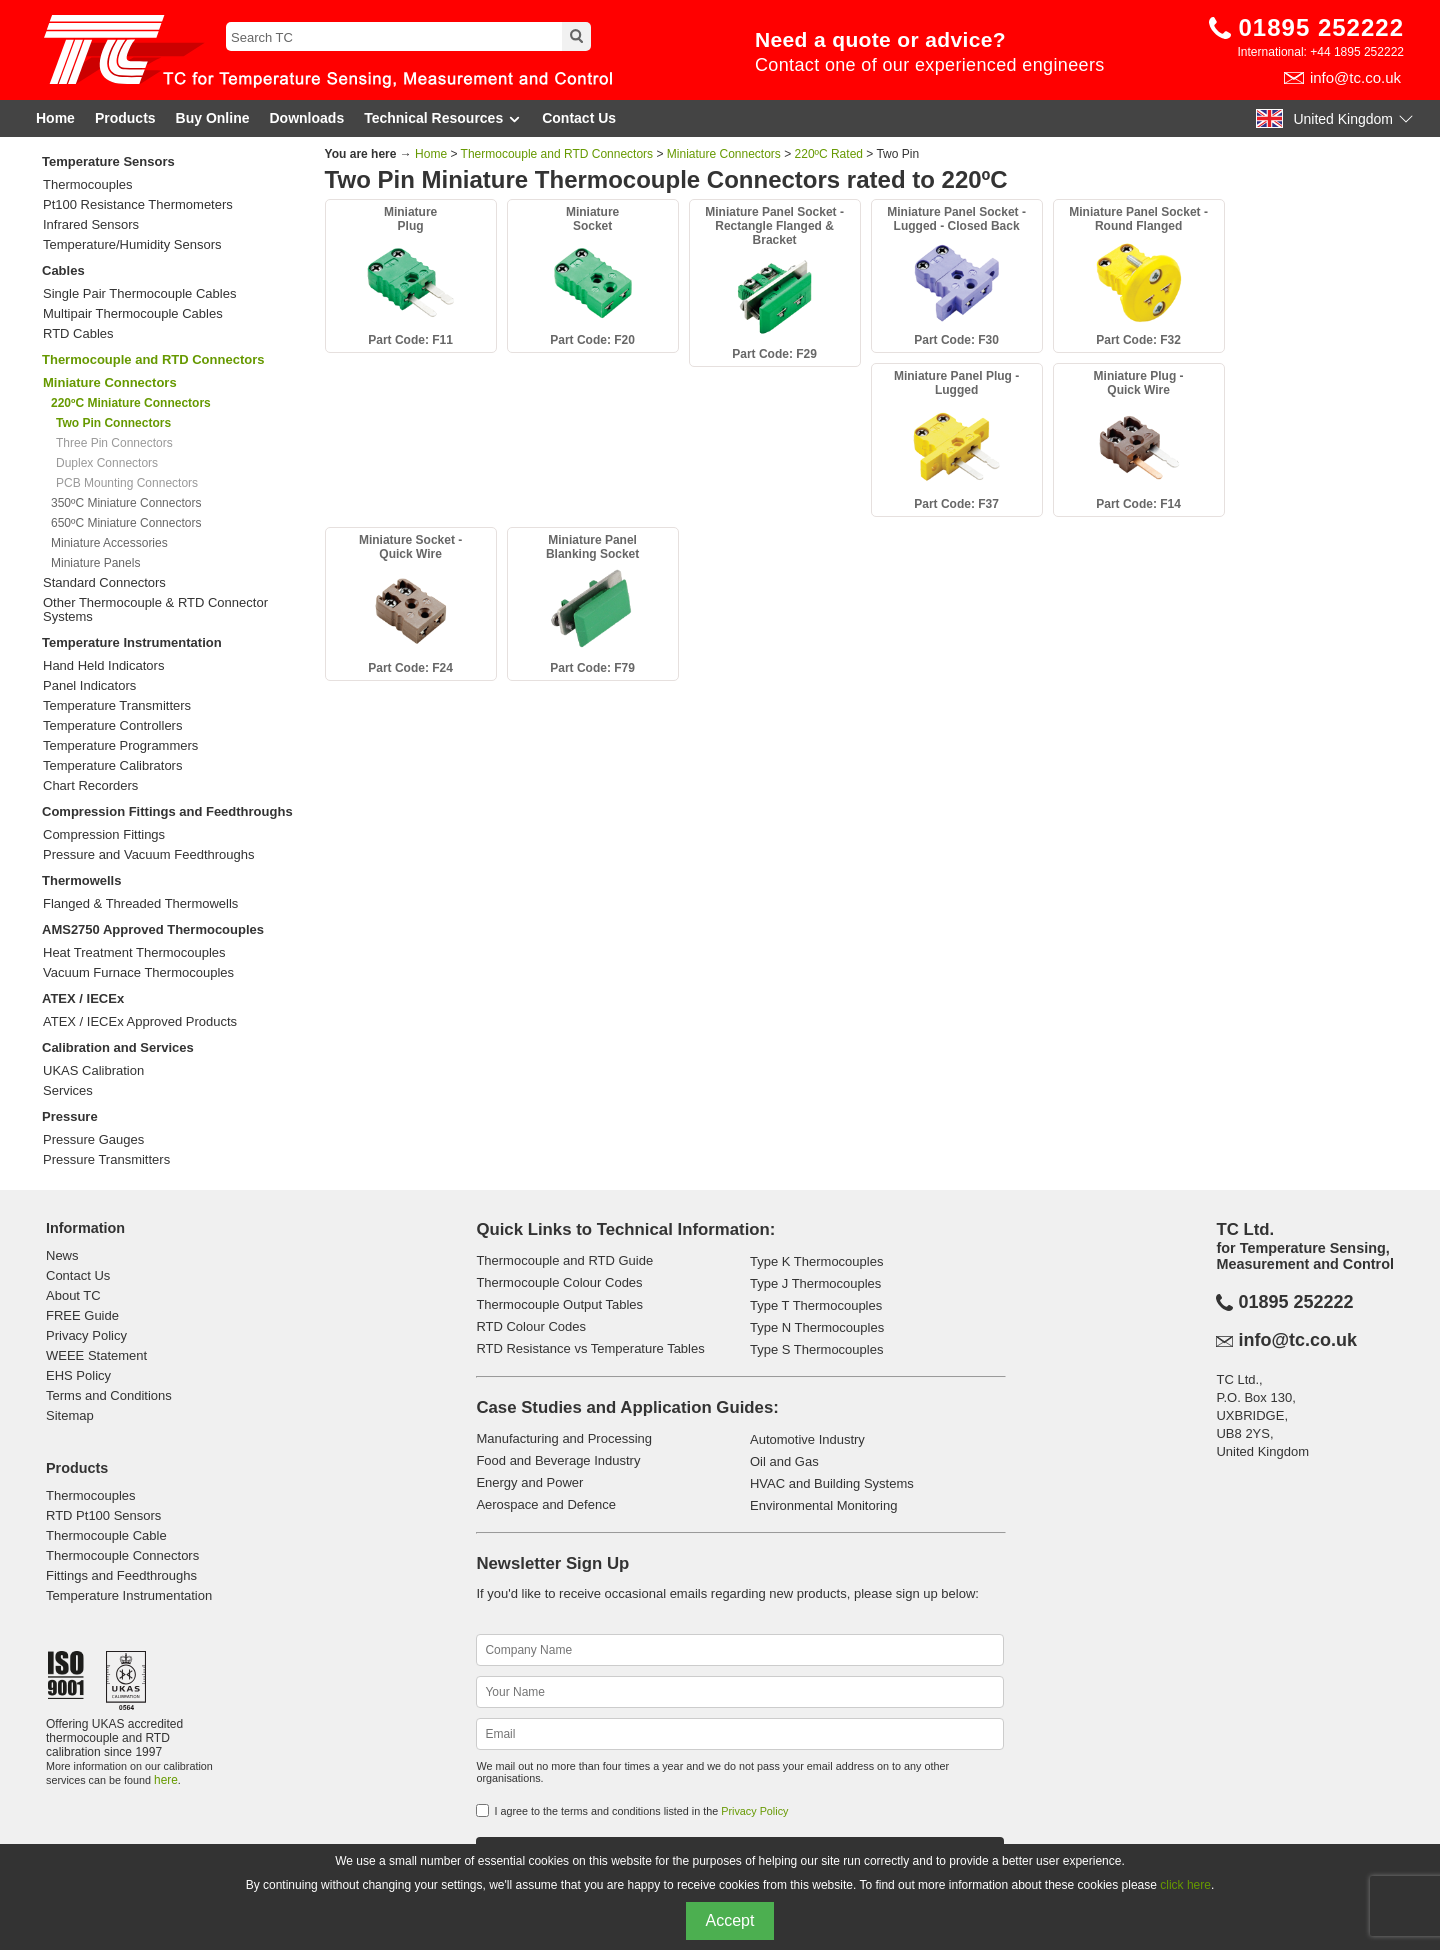  Describe the element at coordinates (138, 205) in the screenshot. I see `Pt100 Resistance Thermometers` at that location.